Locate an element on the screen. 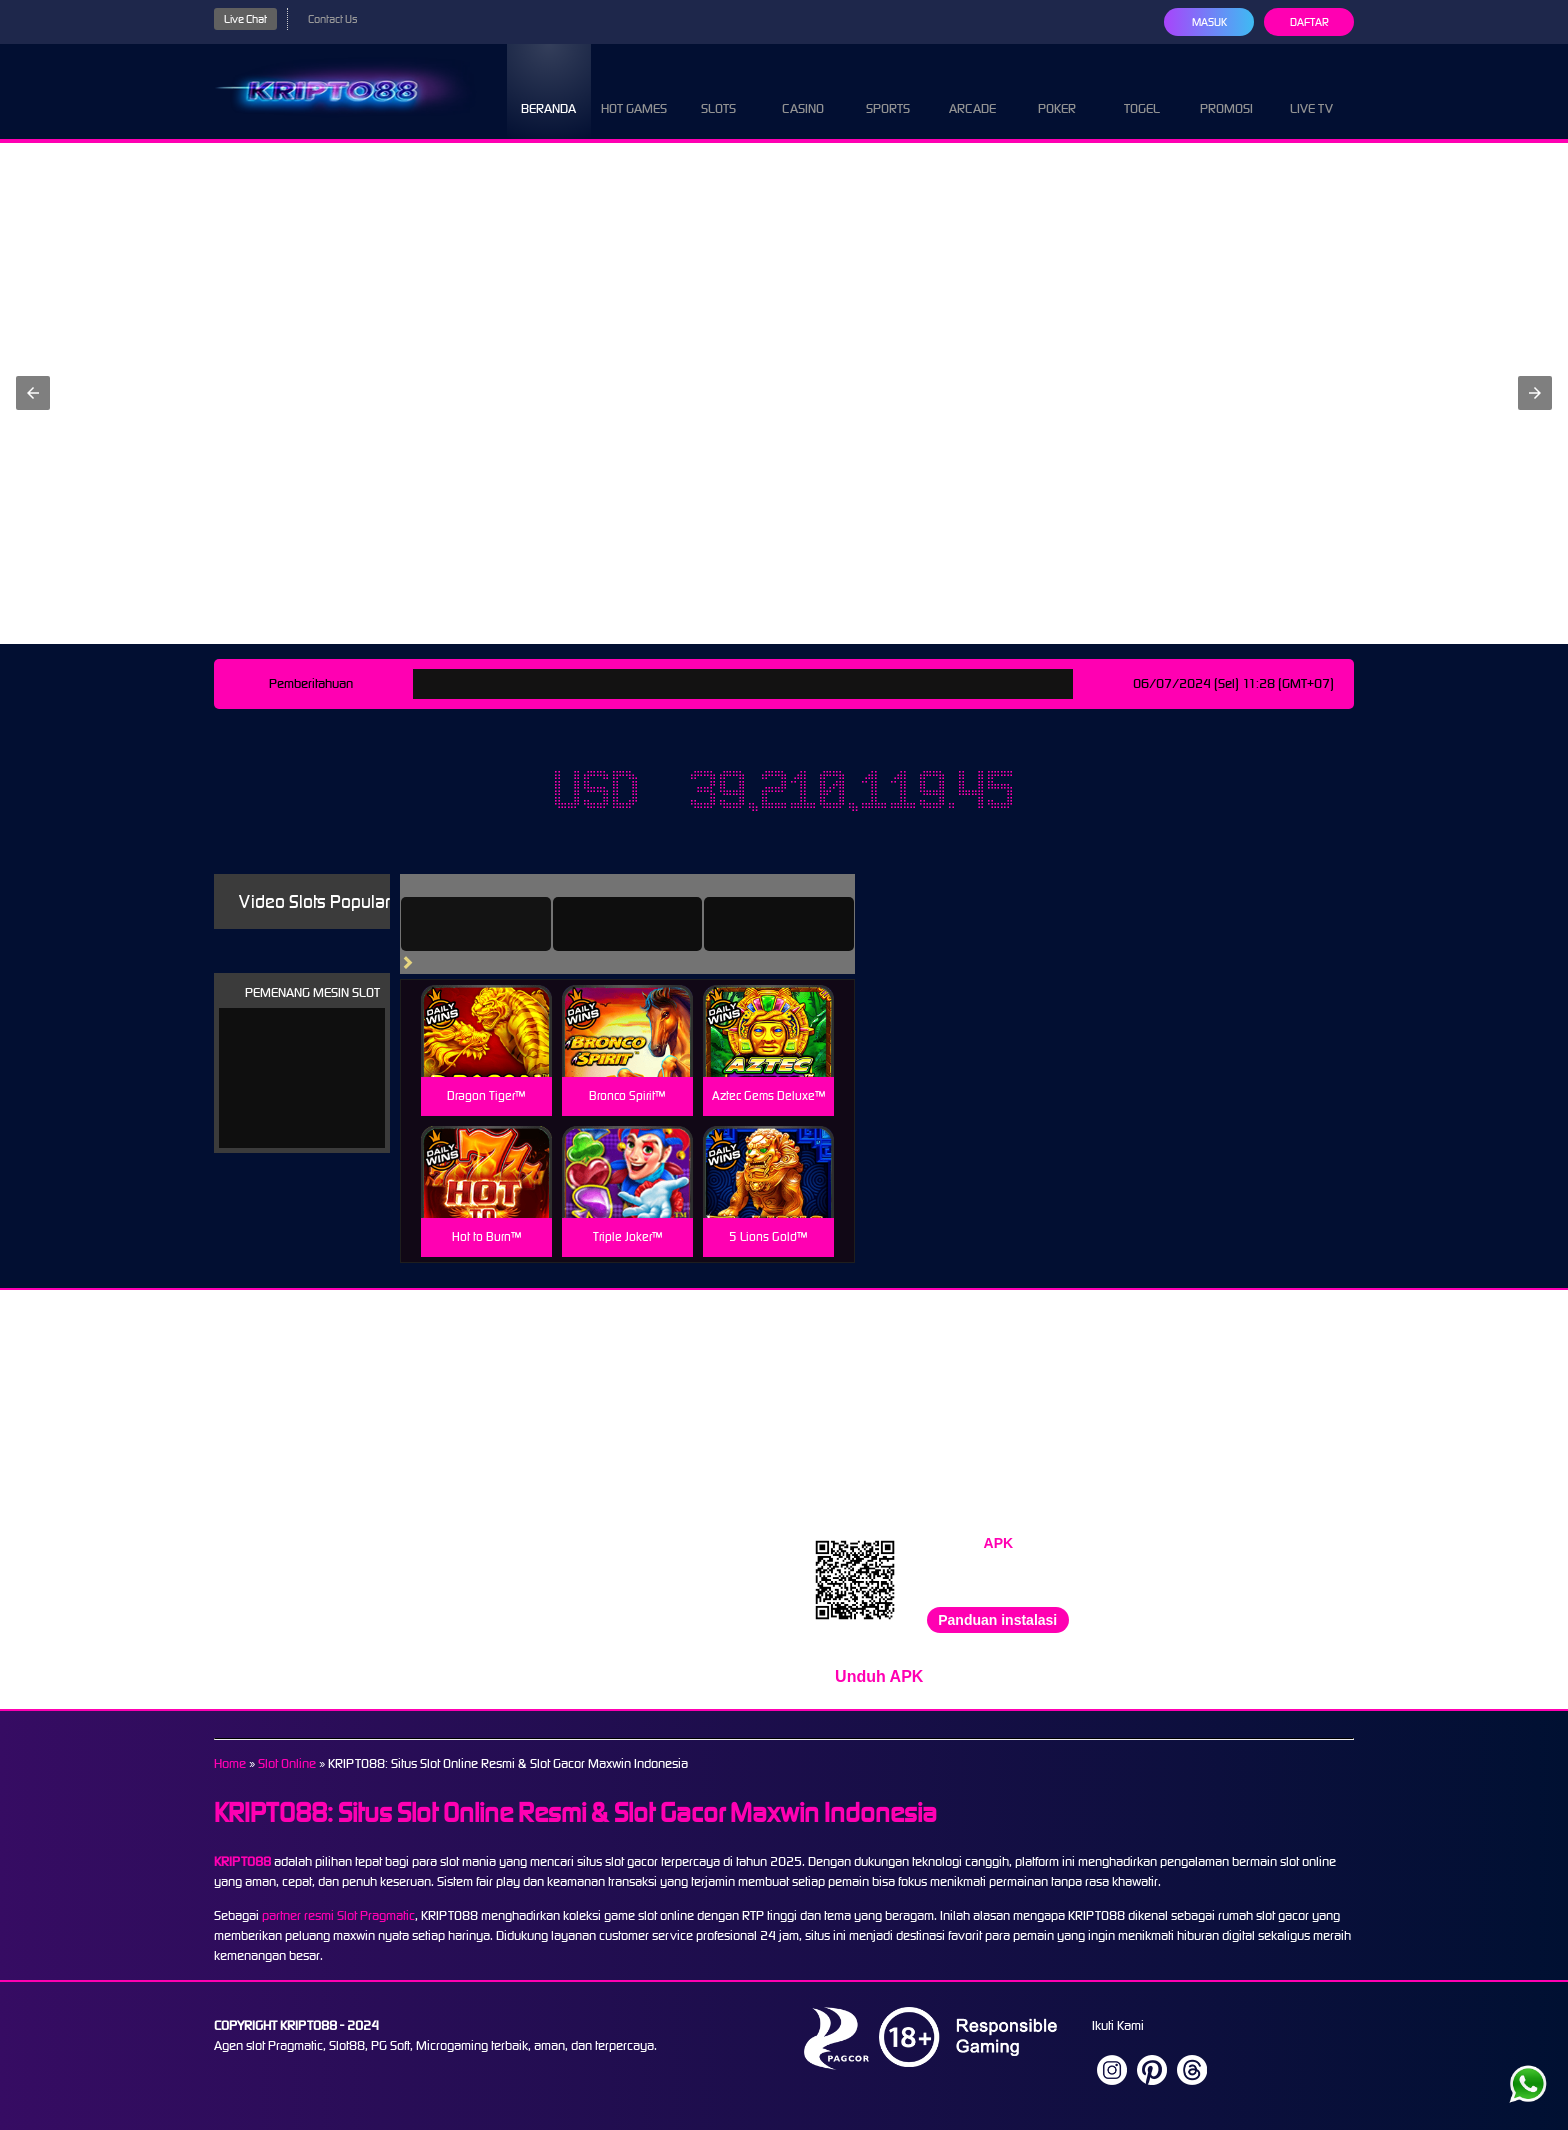 This screenshot has height=2130, width=1568. [button] is located at coordinates (33, 393).